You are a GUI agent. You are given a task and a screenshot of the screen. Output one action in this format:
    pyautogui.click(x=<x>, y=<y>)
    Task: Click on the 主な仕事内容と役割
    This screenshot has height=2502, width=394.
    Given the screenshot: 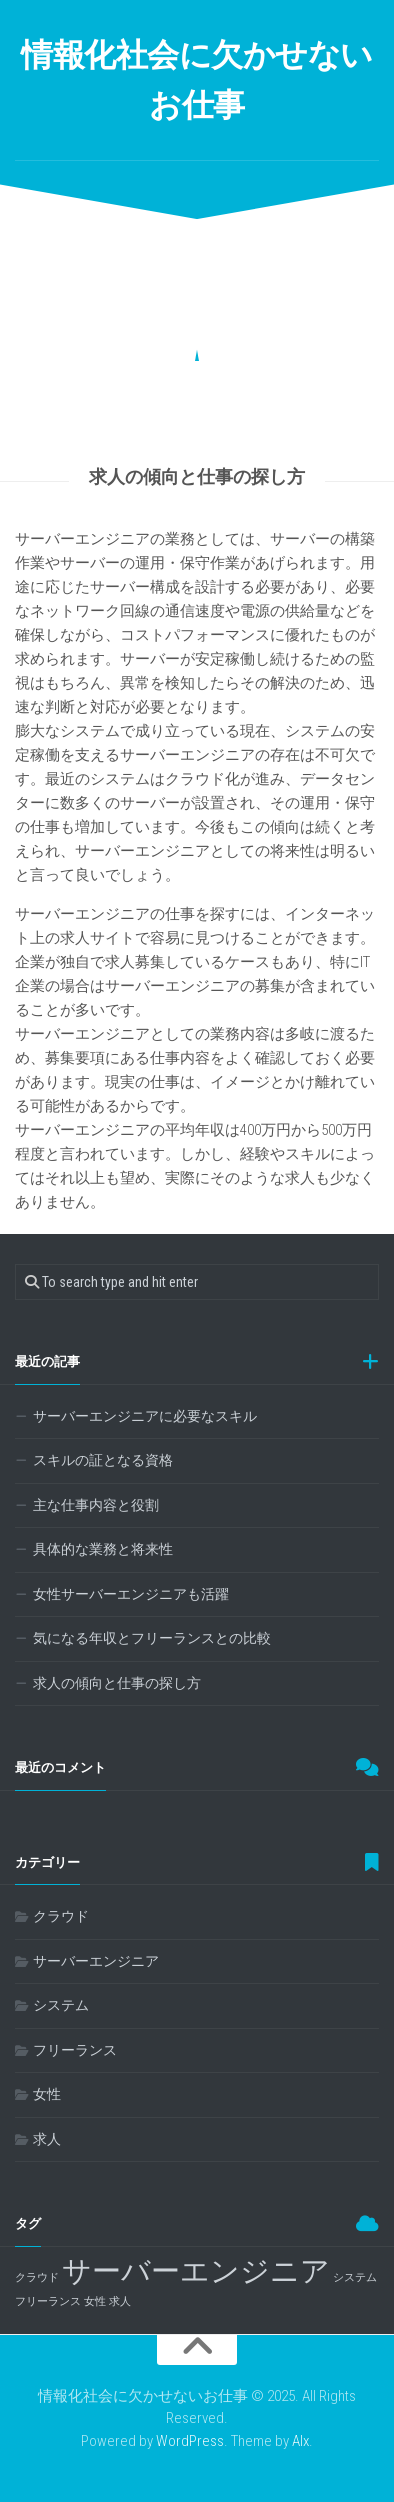 What is the action you would take?
    pyautogui.click(x=96, y=1505)
    